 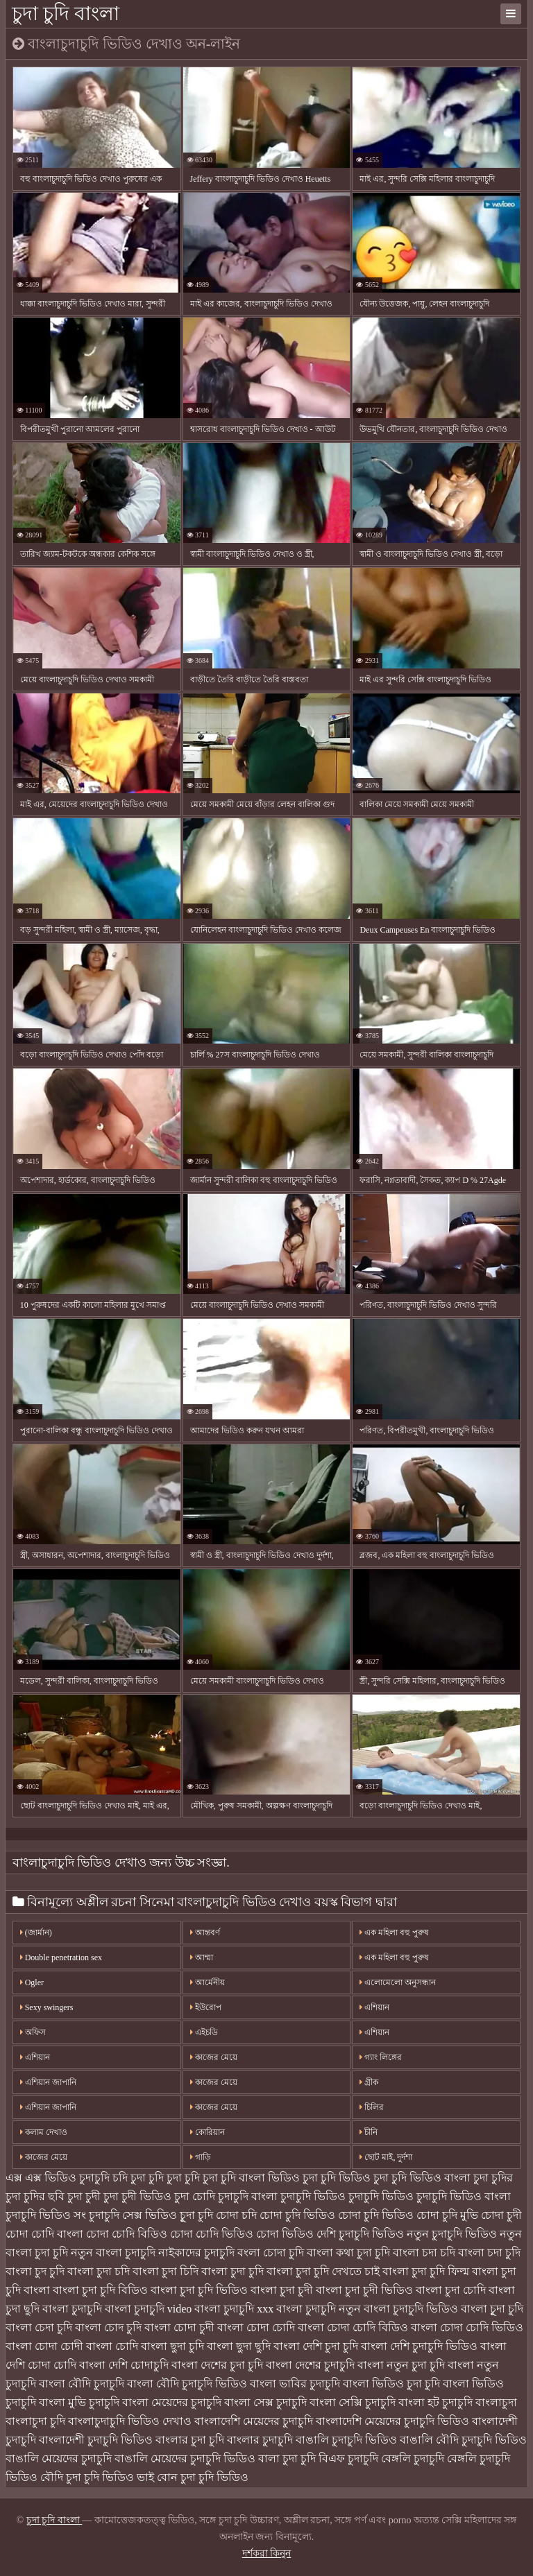 What do you see at coordinates (65, 13) in the screenshot?
I see `চুদা চুদি বাংলা` at bounding box center [65, 13].